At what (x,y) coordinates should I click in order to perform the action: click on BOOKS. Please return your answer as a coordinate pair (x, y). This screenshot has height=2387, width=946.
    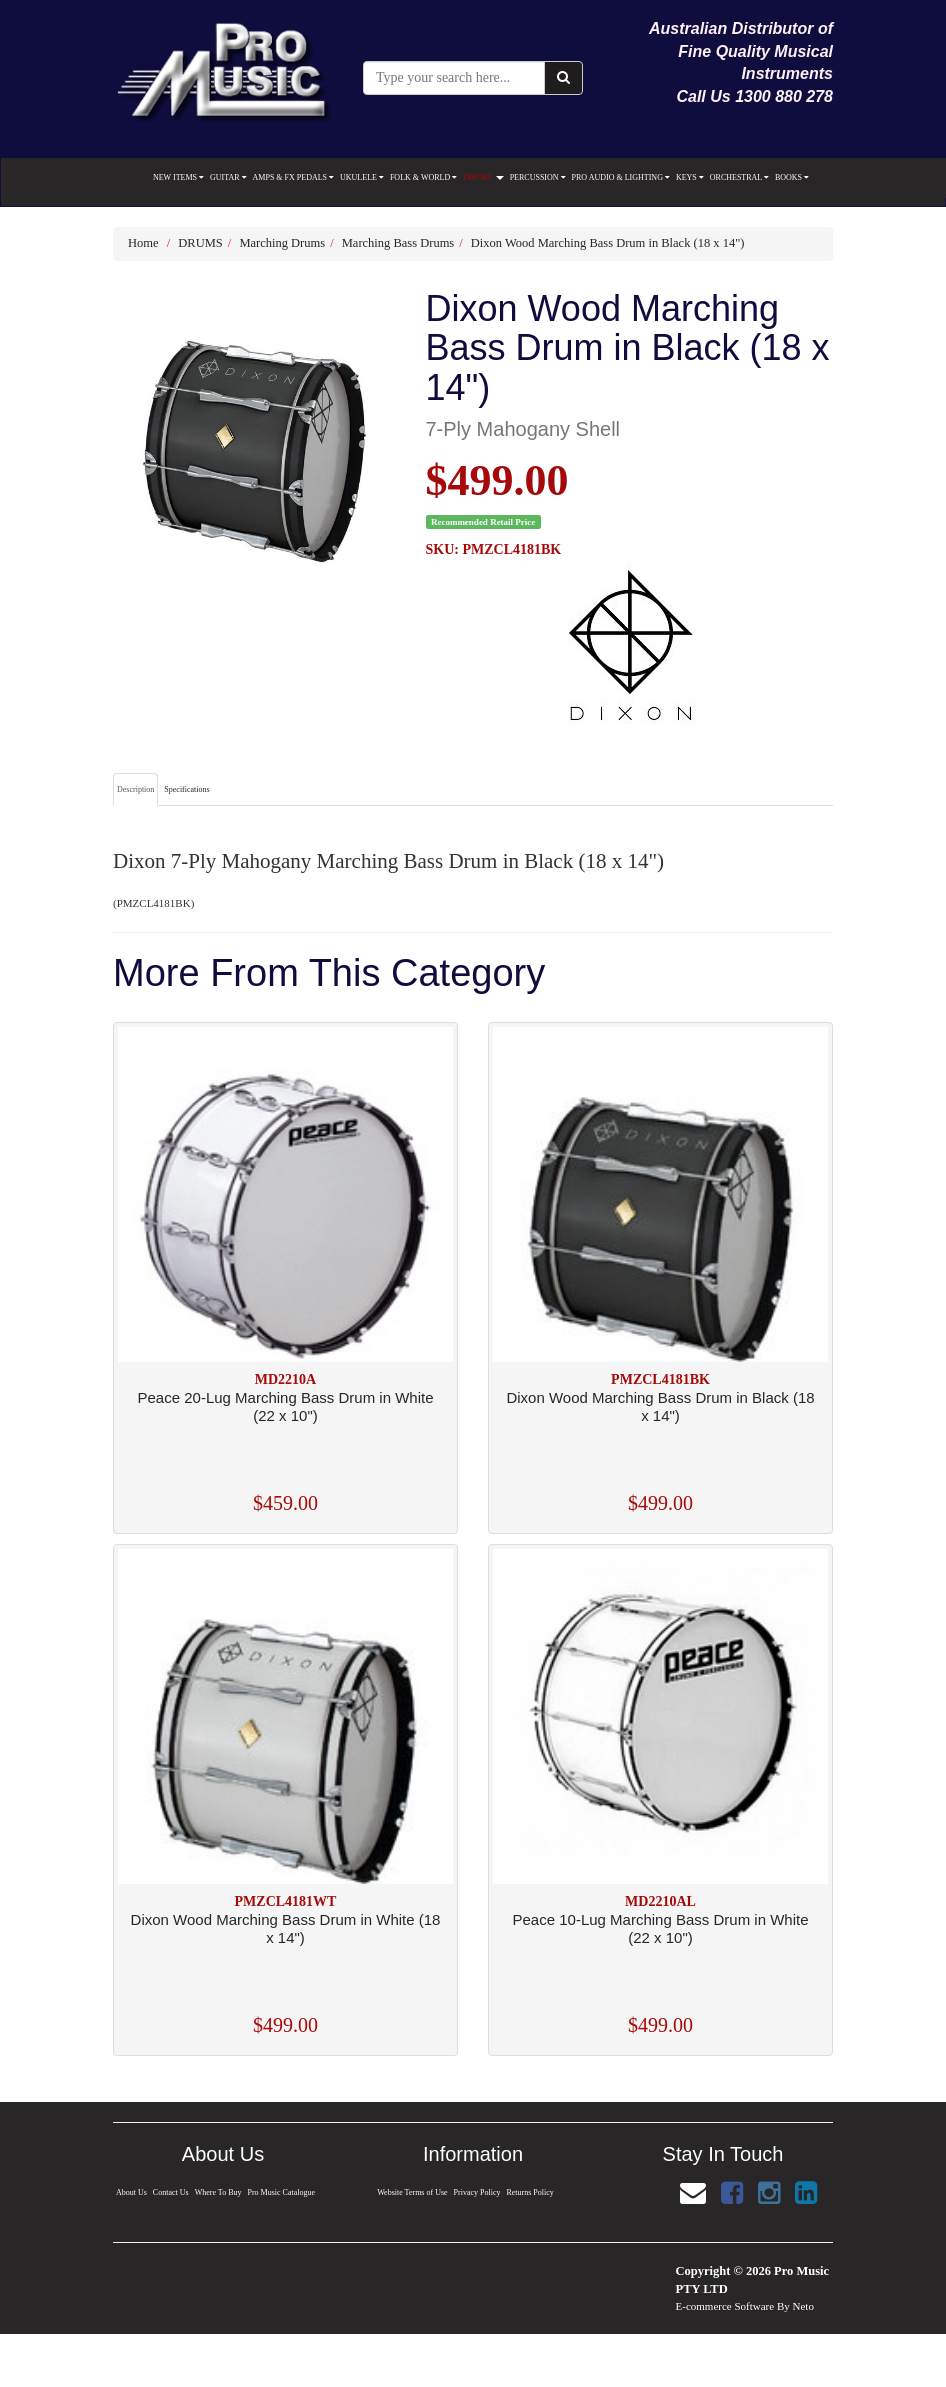
    Looking at the image, I should click on (792, 177).